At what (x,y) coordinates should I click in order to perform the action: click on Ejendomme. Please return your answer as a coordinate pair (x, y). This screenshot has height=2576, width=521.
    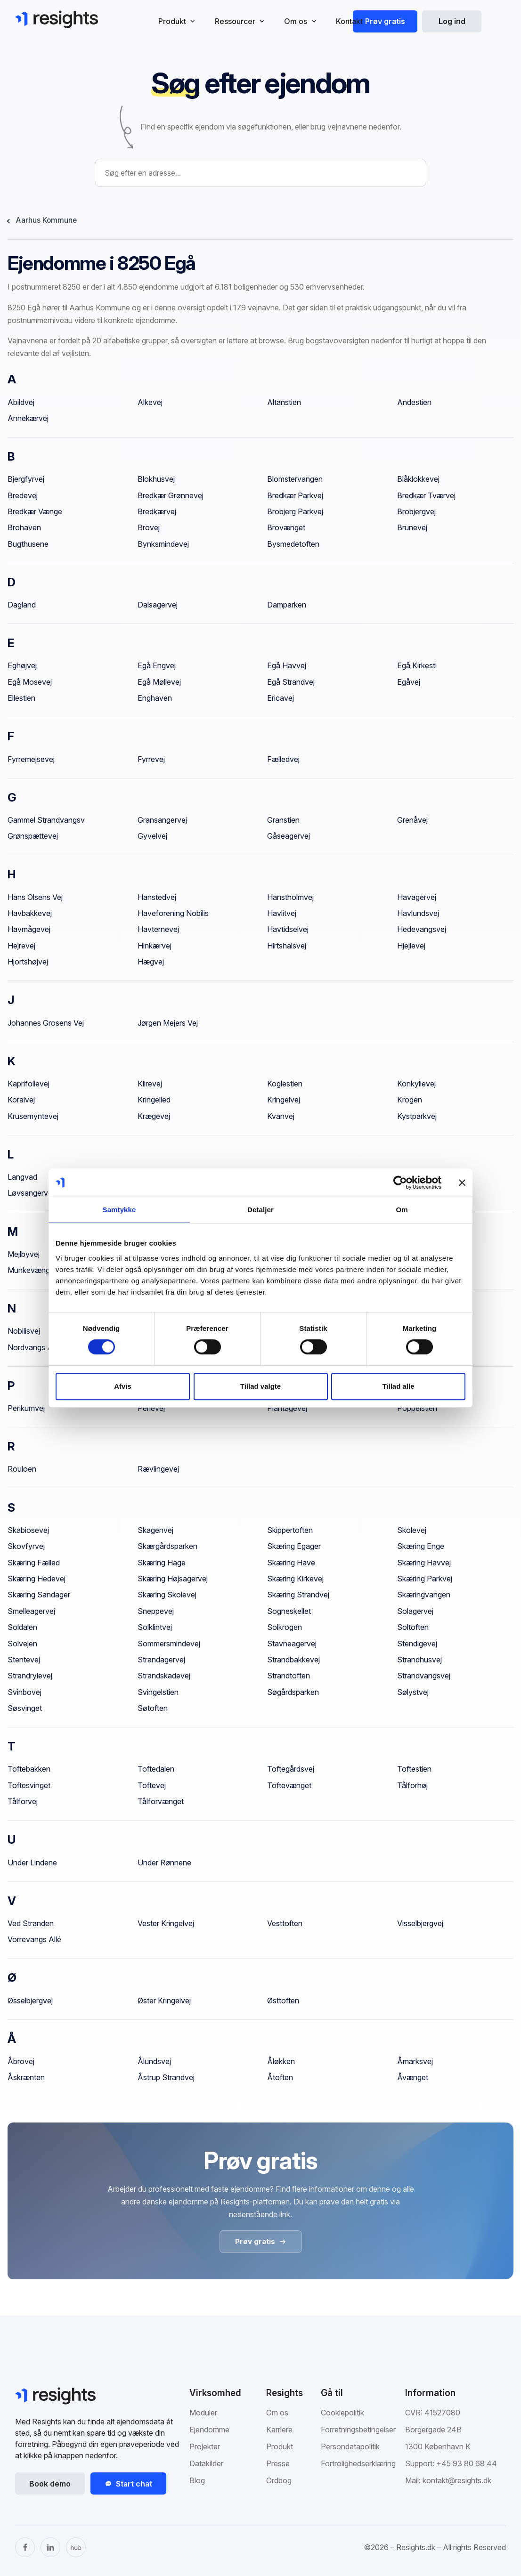
    Looking at the image, I should click on (209, 2429).